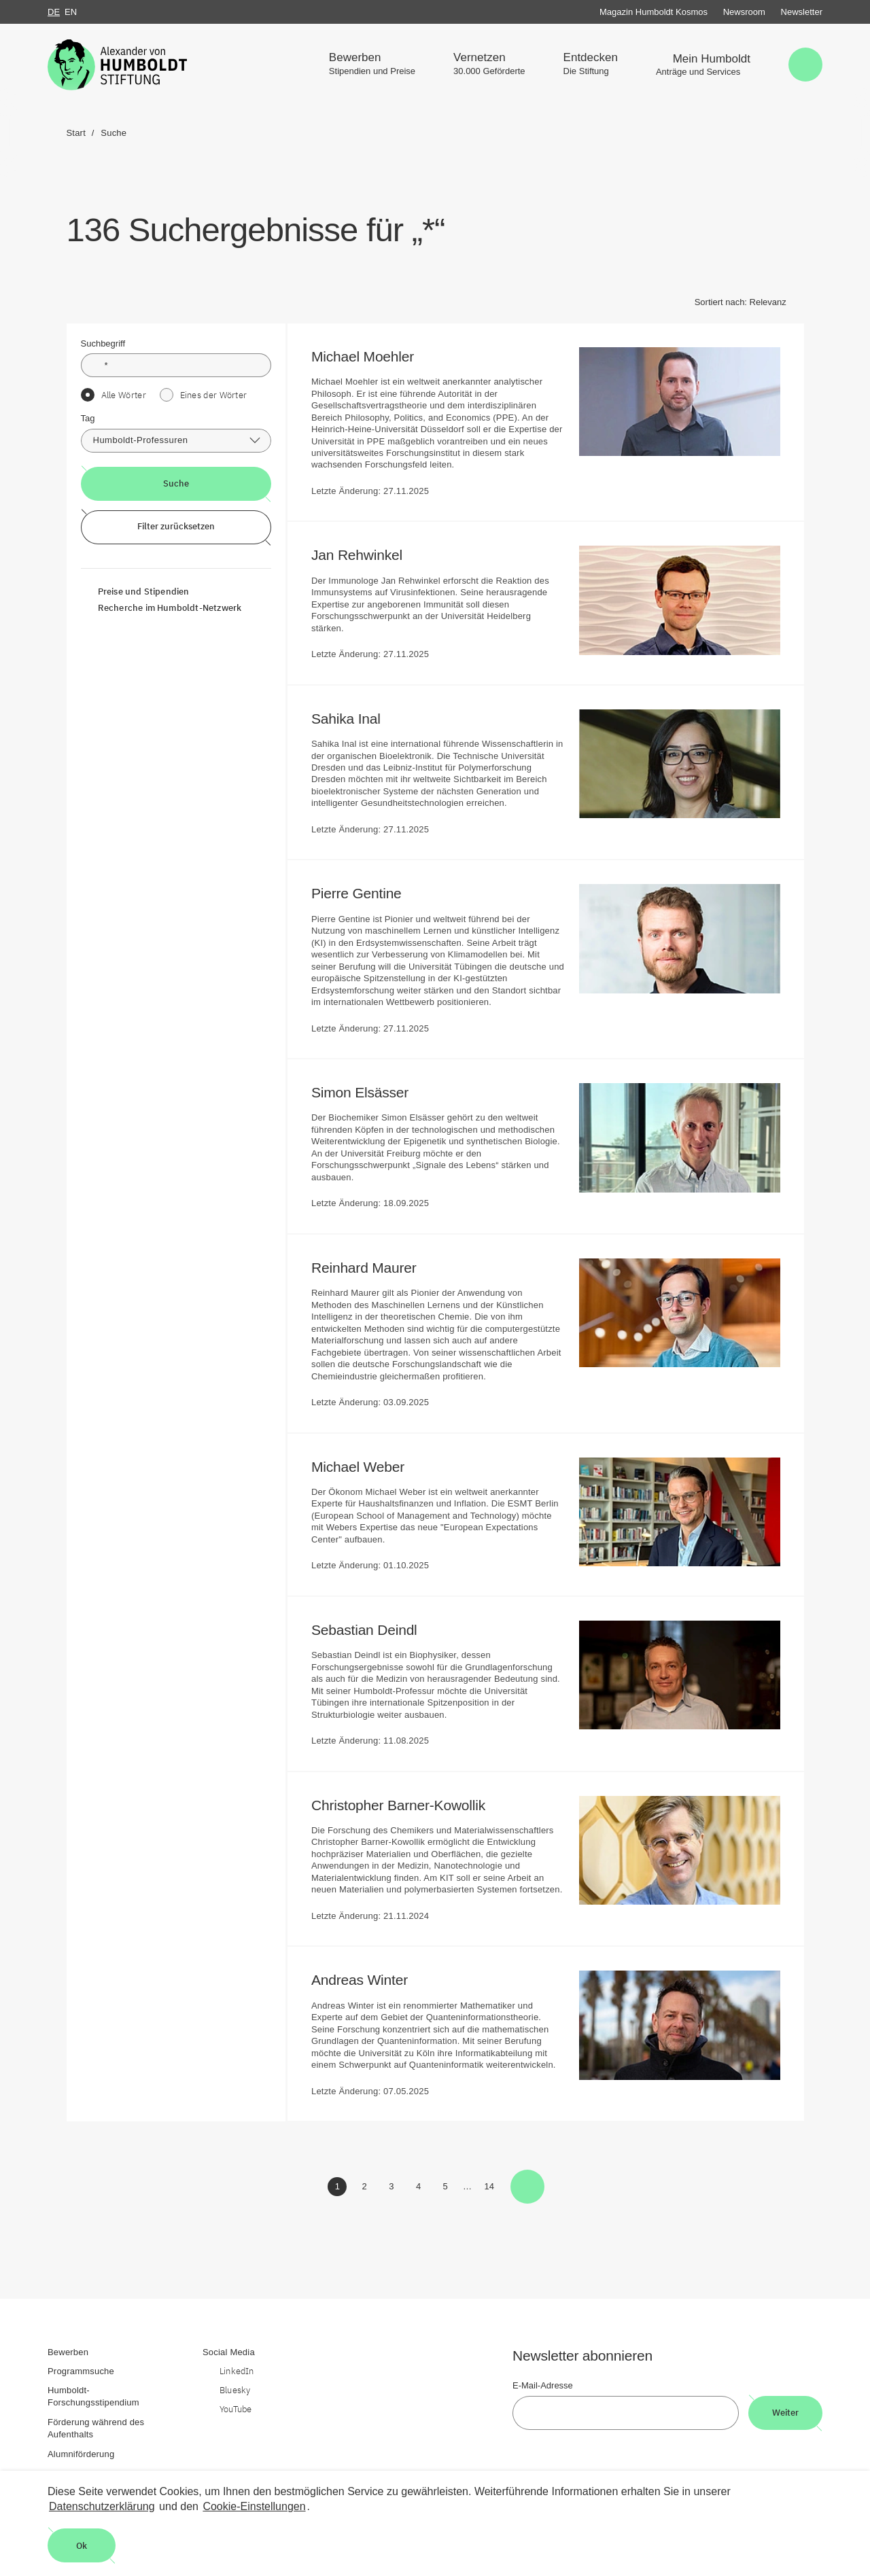  I want to click on E-Mail-Adresse, so click(542, 2385).